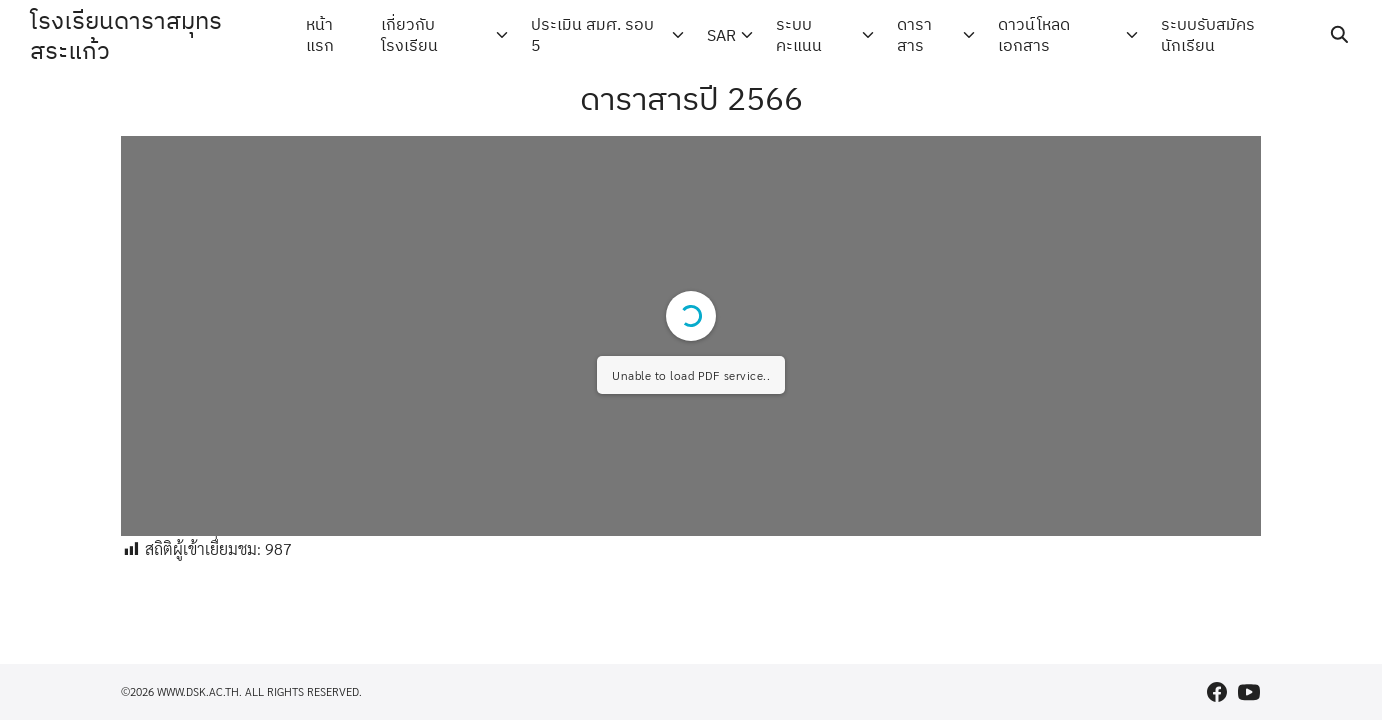  What do you see at coordinates (126, 35) in the screenshot?
I see `โรงเรียนดาราสมุทร สระแก้ว` at bounding box center [126, 35].